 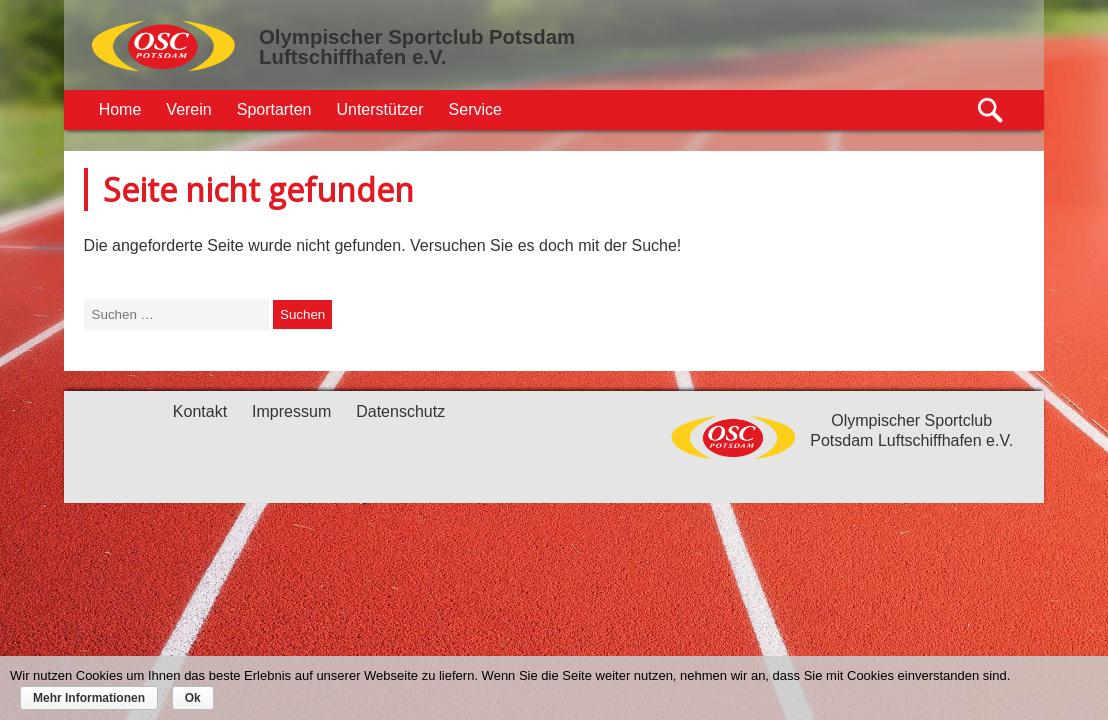 I want to click on Verein, so click(x=188, y=109).